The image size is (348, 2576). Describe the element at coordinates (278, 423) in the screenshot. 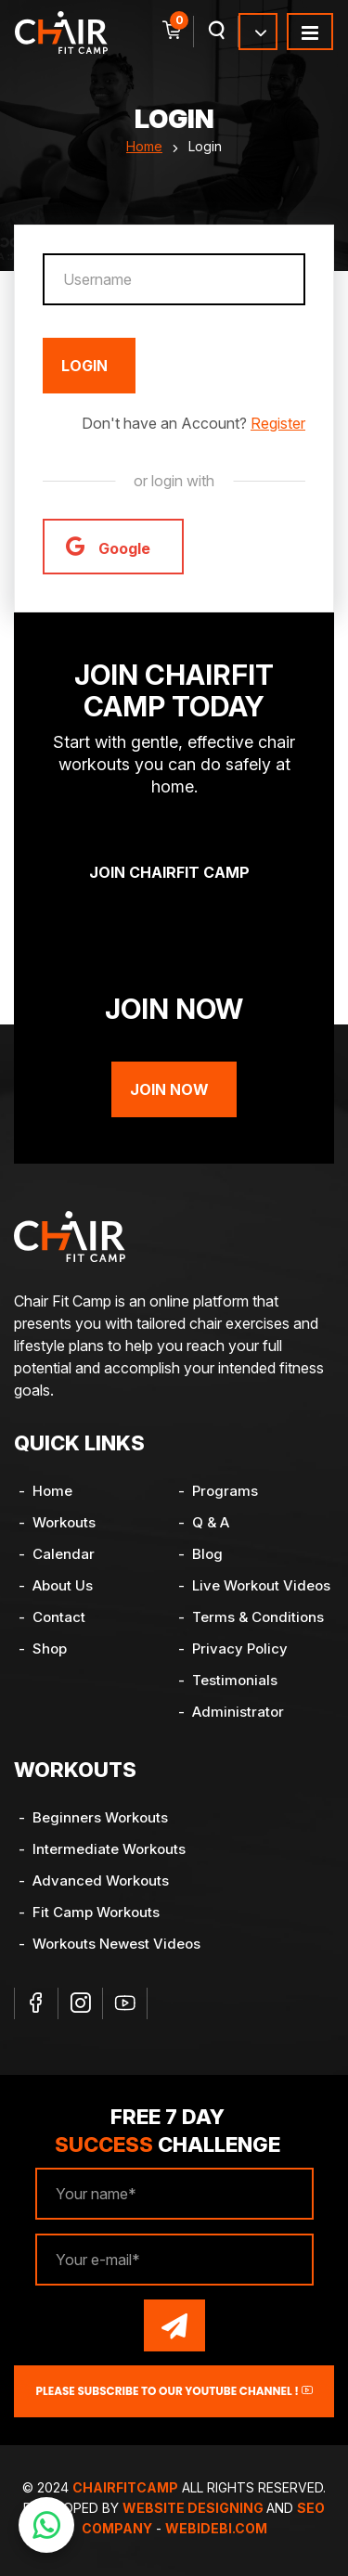

I see `Register` at that location.